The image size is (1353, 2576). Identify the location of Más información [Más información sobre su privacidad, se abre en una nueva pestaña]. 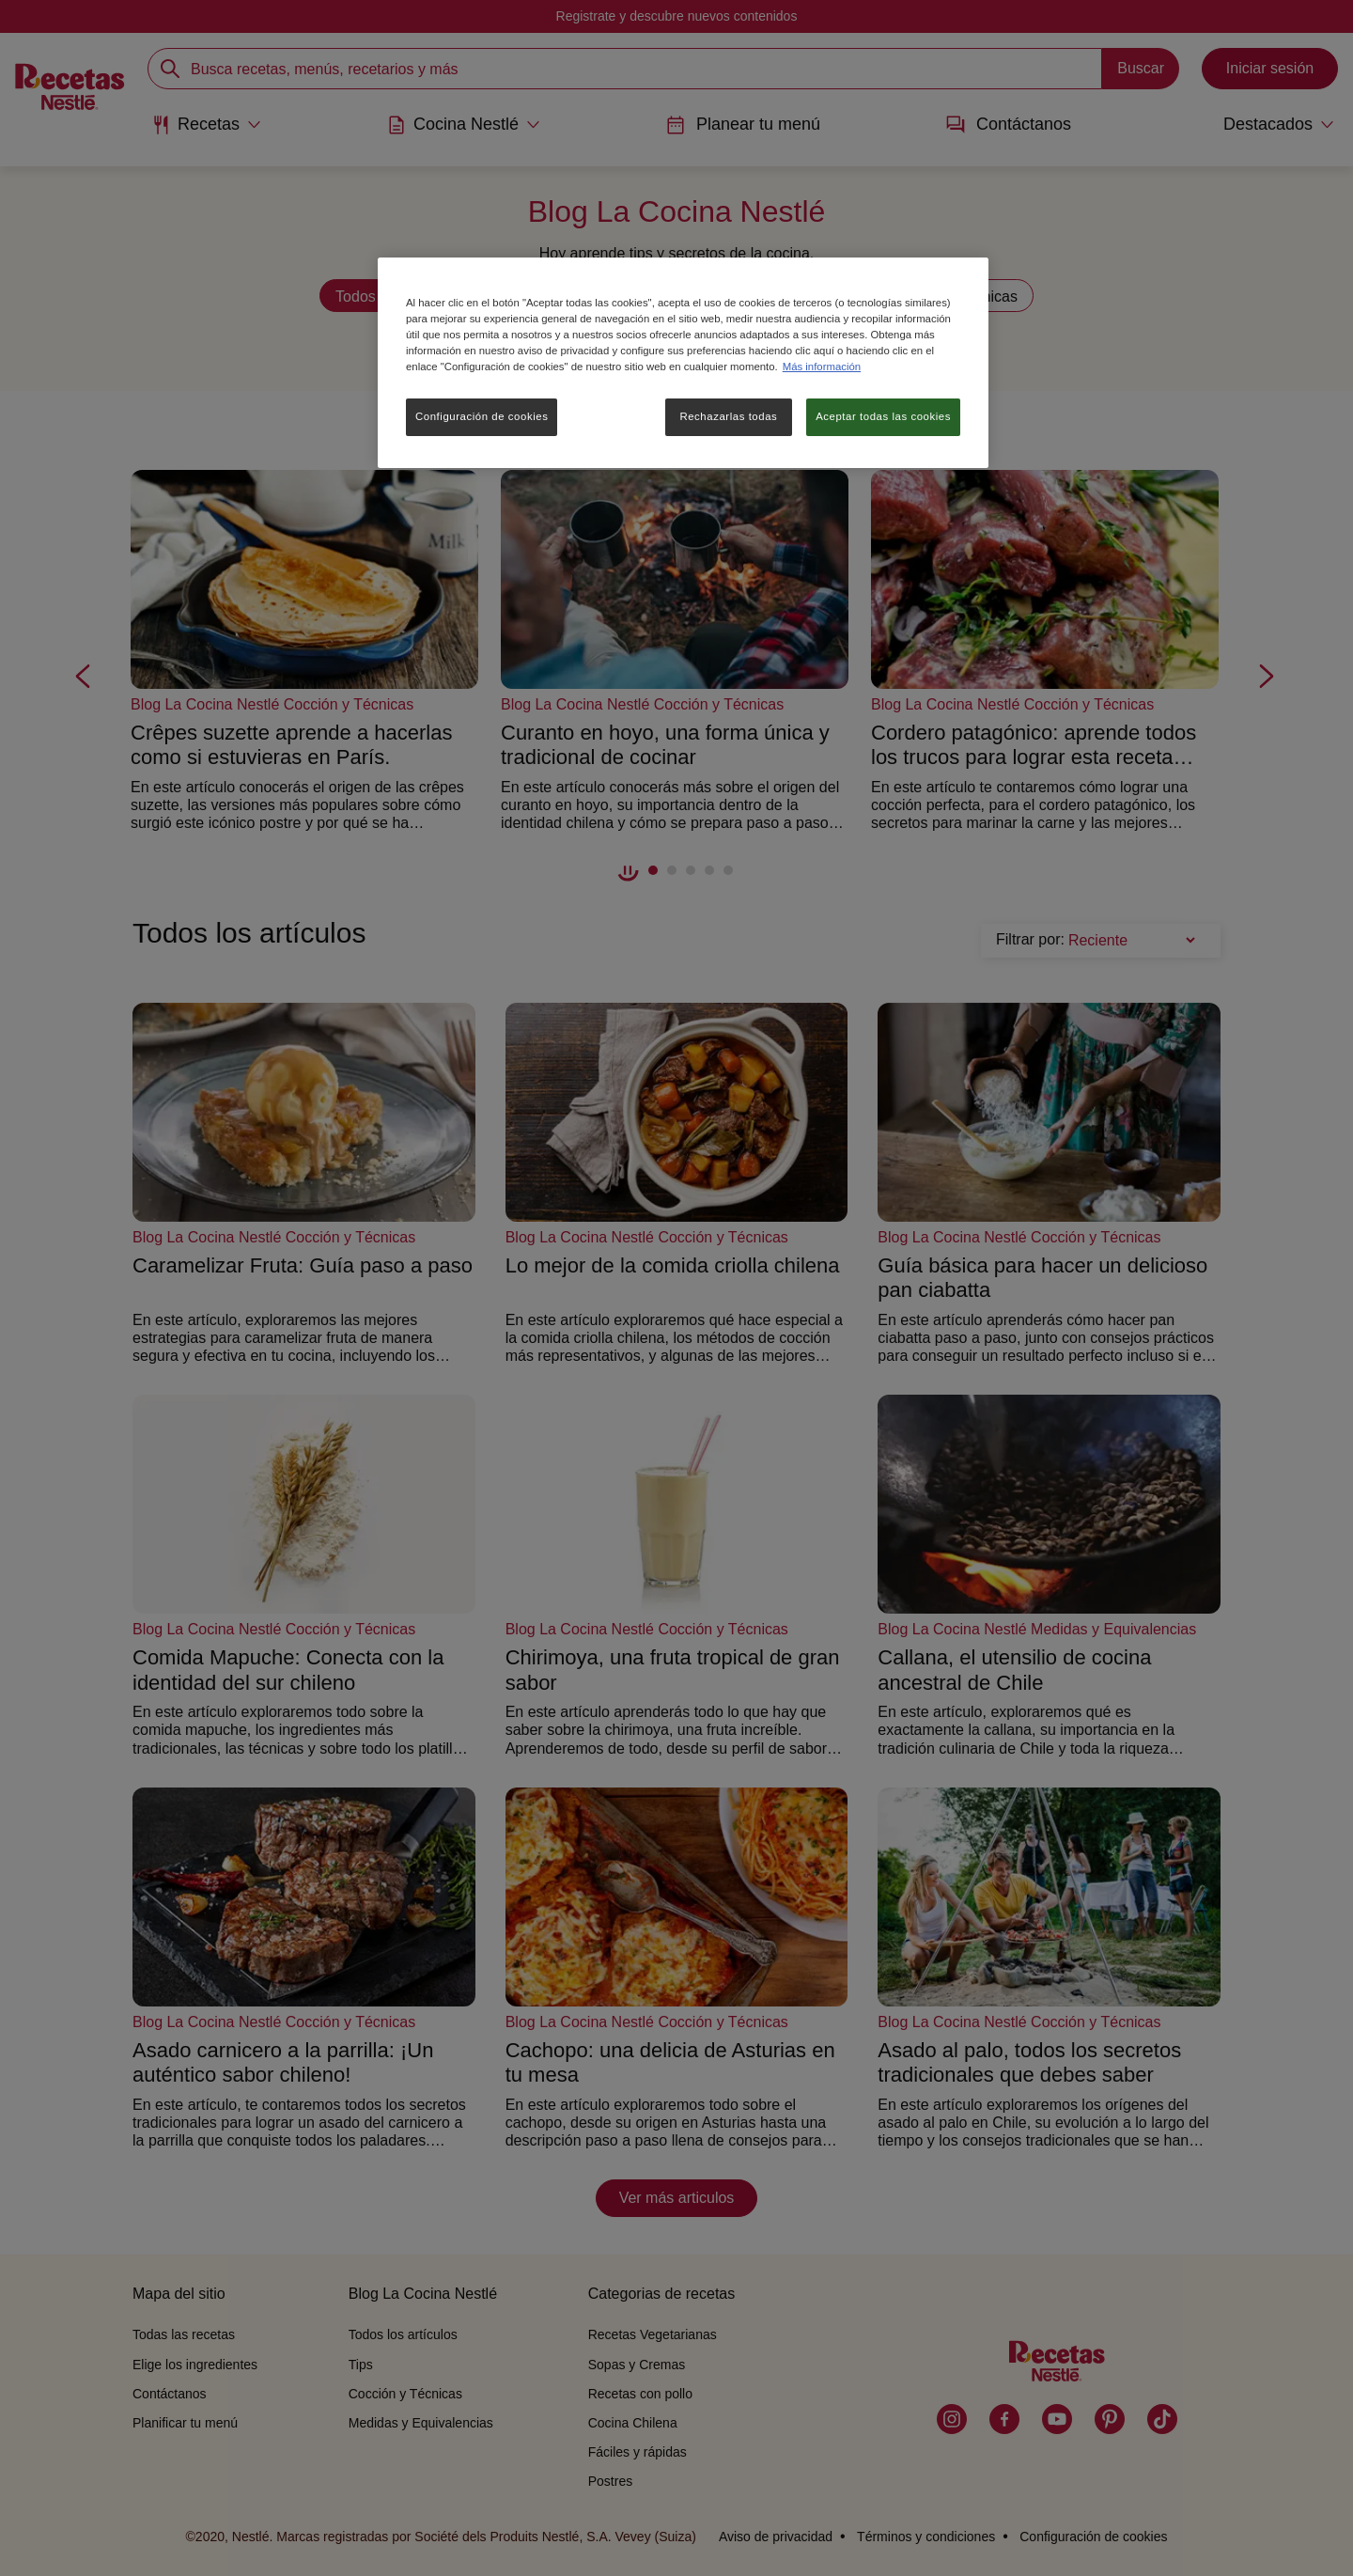
(822, 366).